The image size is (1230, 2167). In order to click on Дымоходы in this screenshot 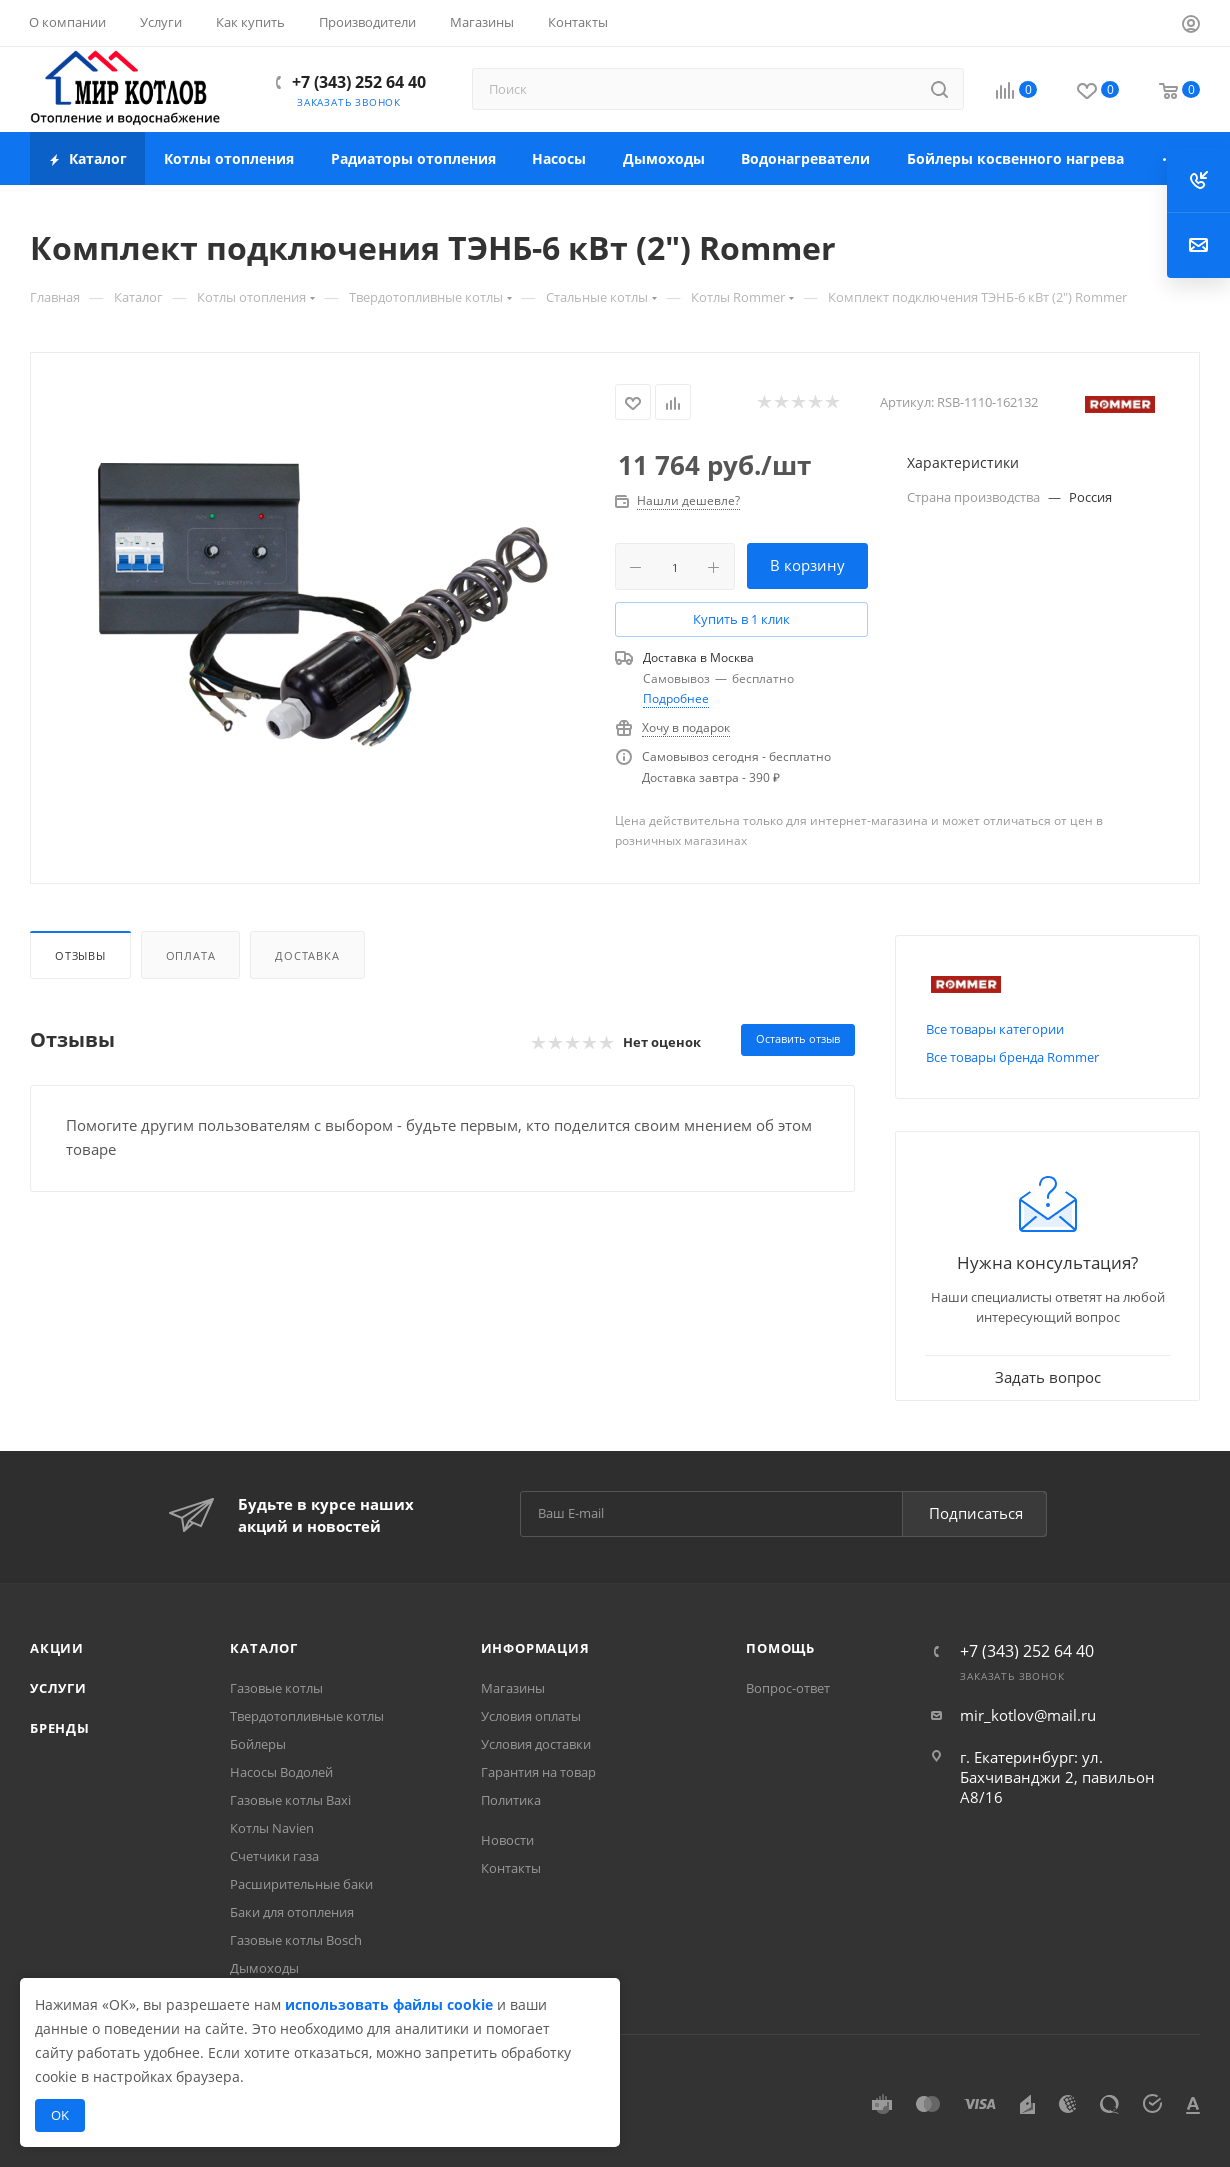, I will do `click(264, 1968)`.